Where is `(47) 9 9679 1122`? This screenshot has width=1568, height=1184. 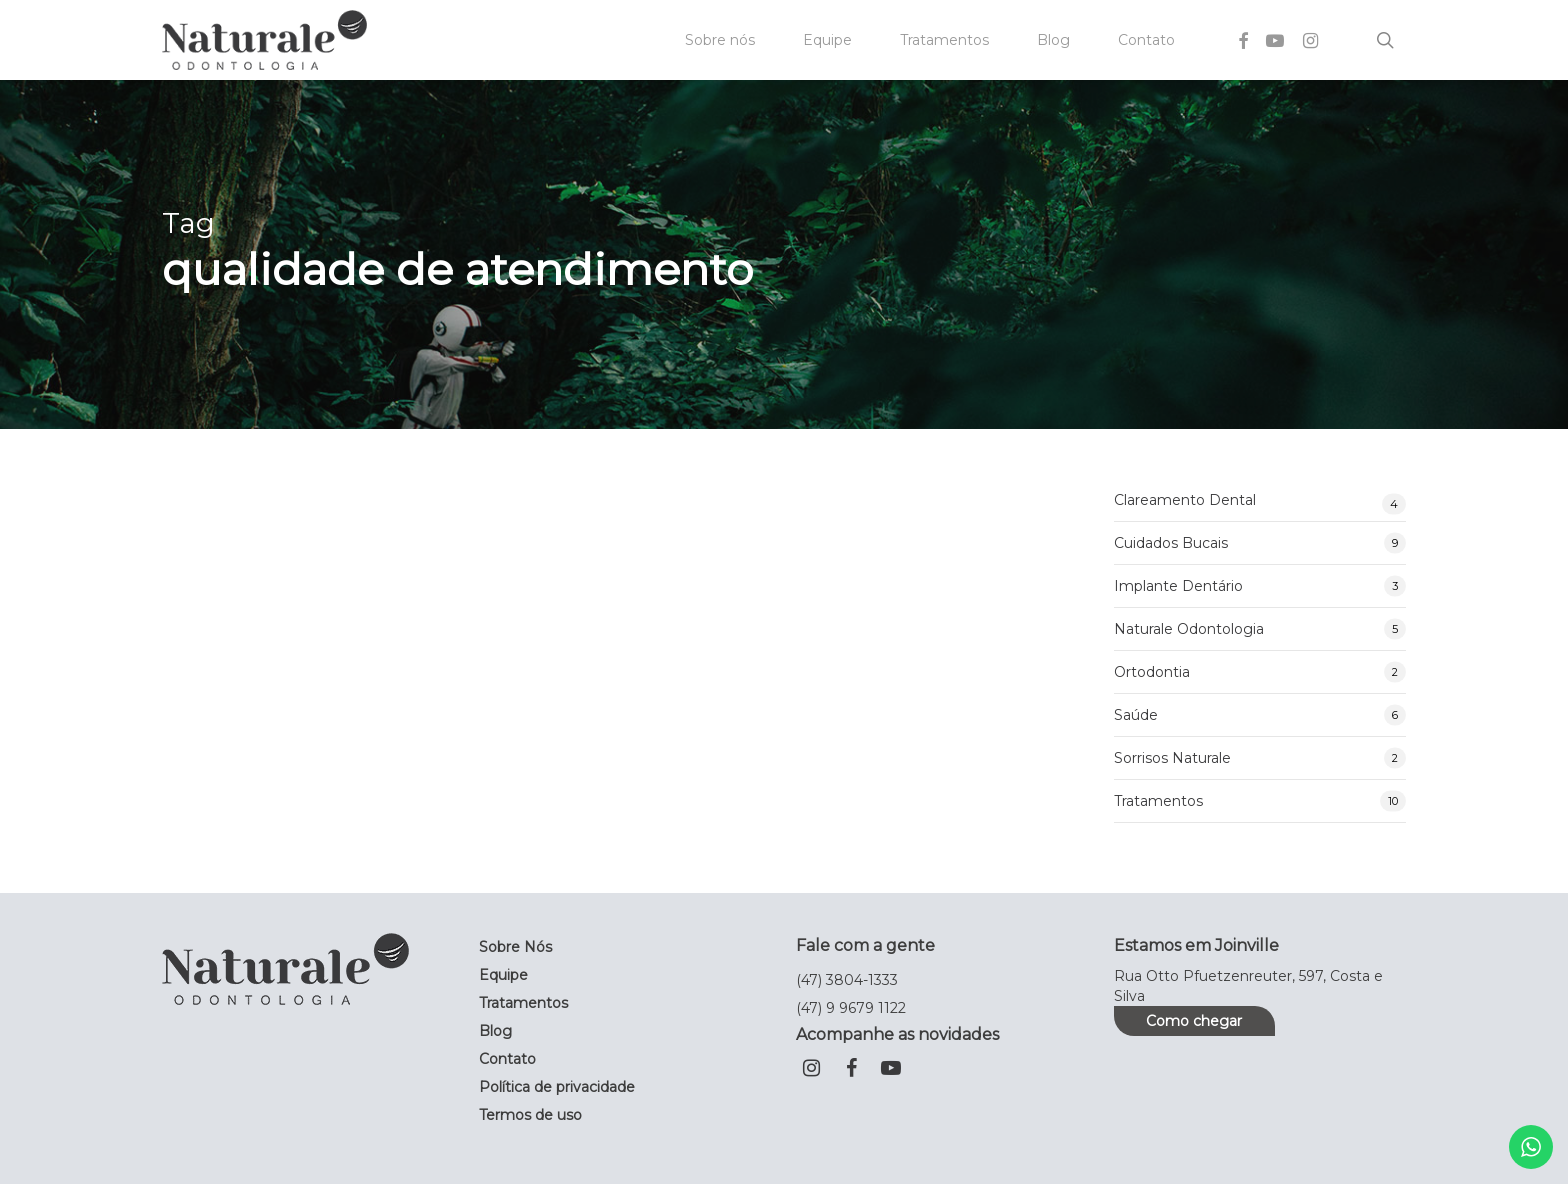 (47) 9 9679 1122 is located at coordinates (851, 1008).